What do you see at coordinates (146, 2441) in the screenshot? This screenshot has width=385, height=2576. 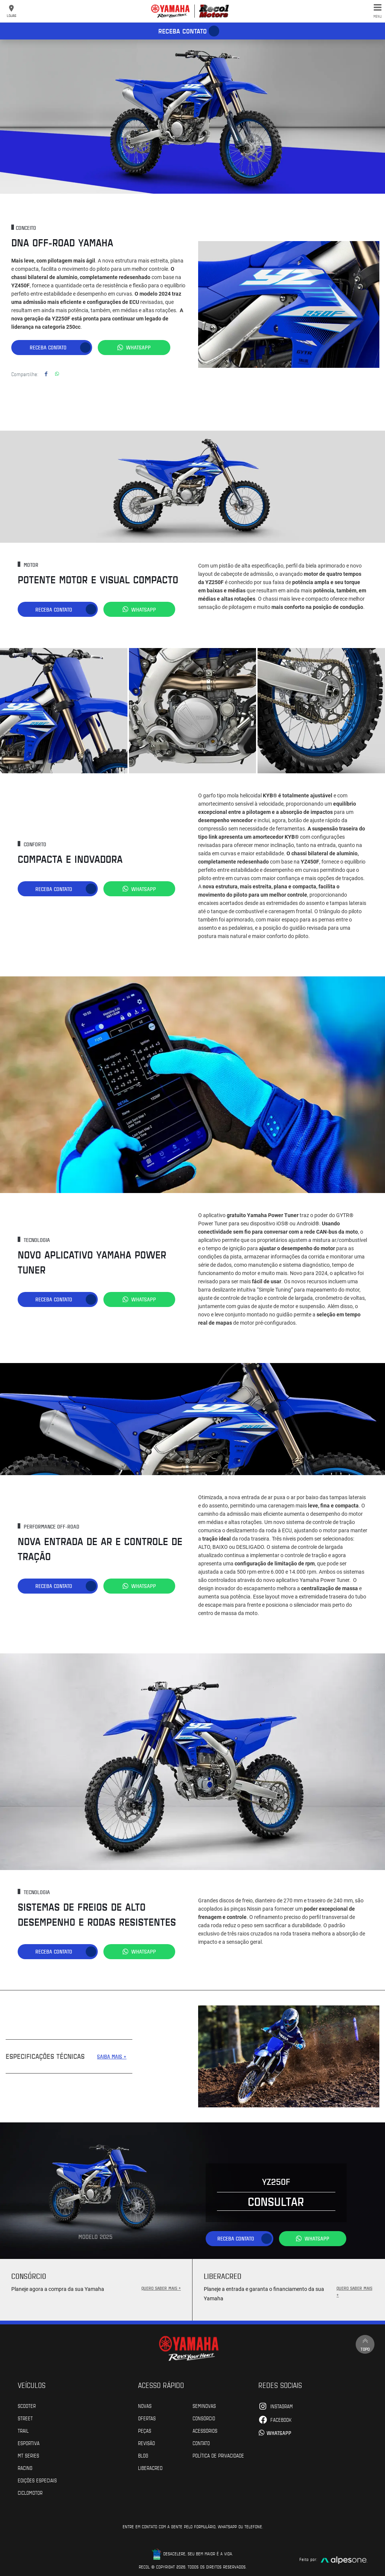 I see `Revisão` at bounding box center [146, 2441].